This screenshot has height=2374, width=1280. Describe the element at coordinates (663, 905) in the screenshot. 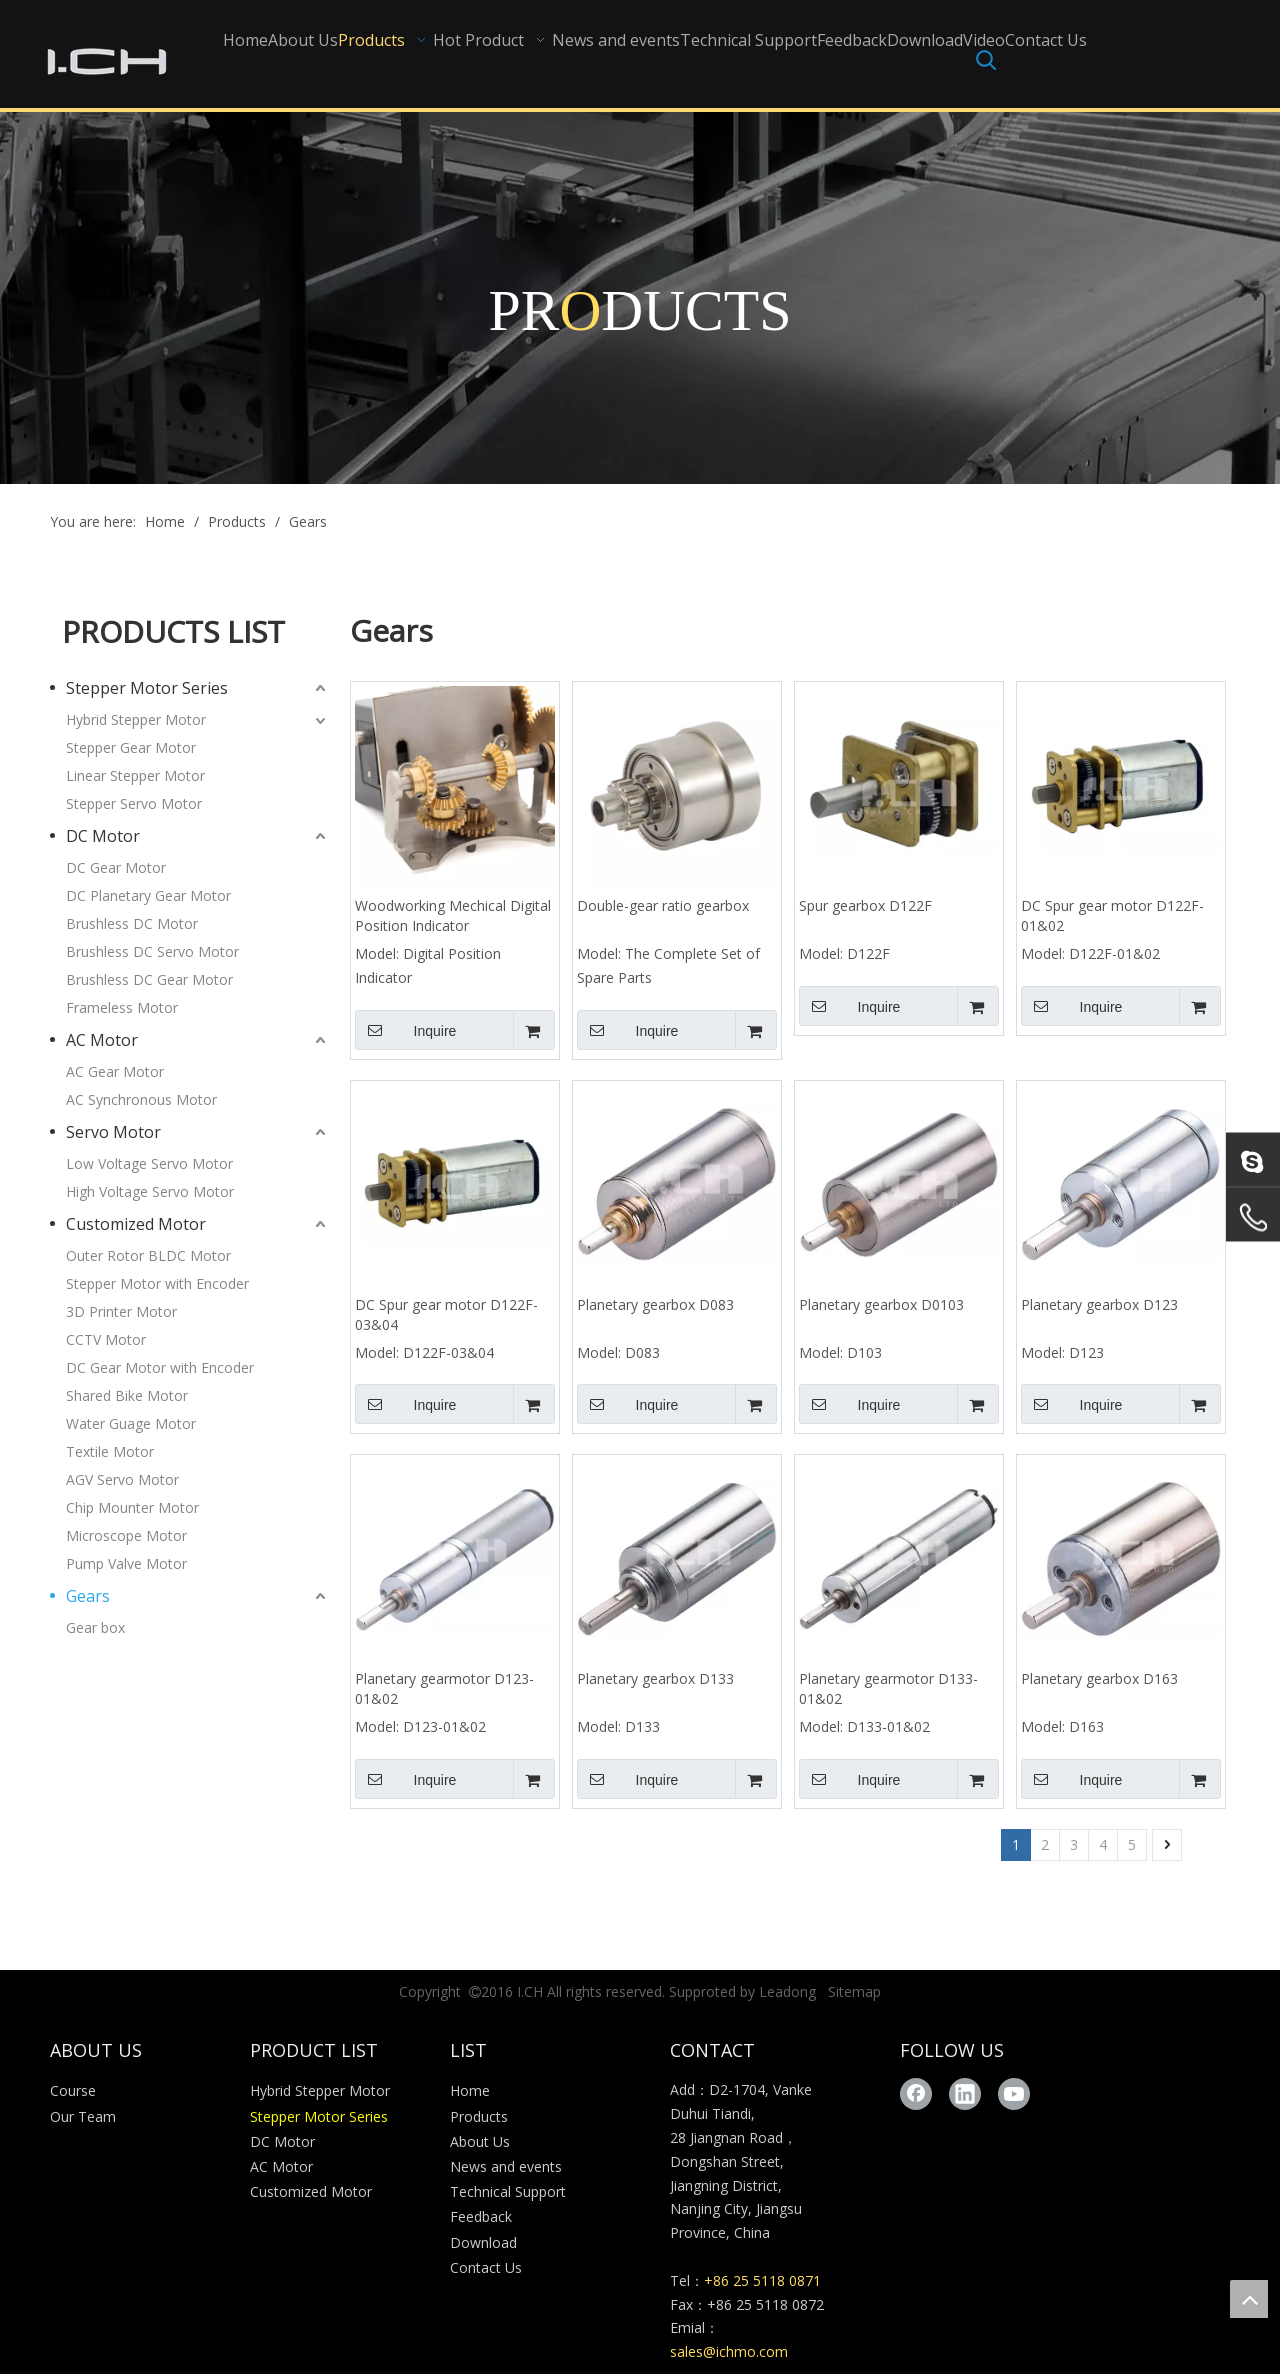

I see `Double-gear ratio gearbox` at that location.